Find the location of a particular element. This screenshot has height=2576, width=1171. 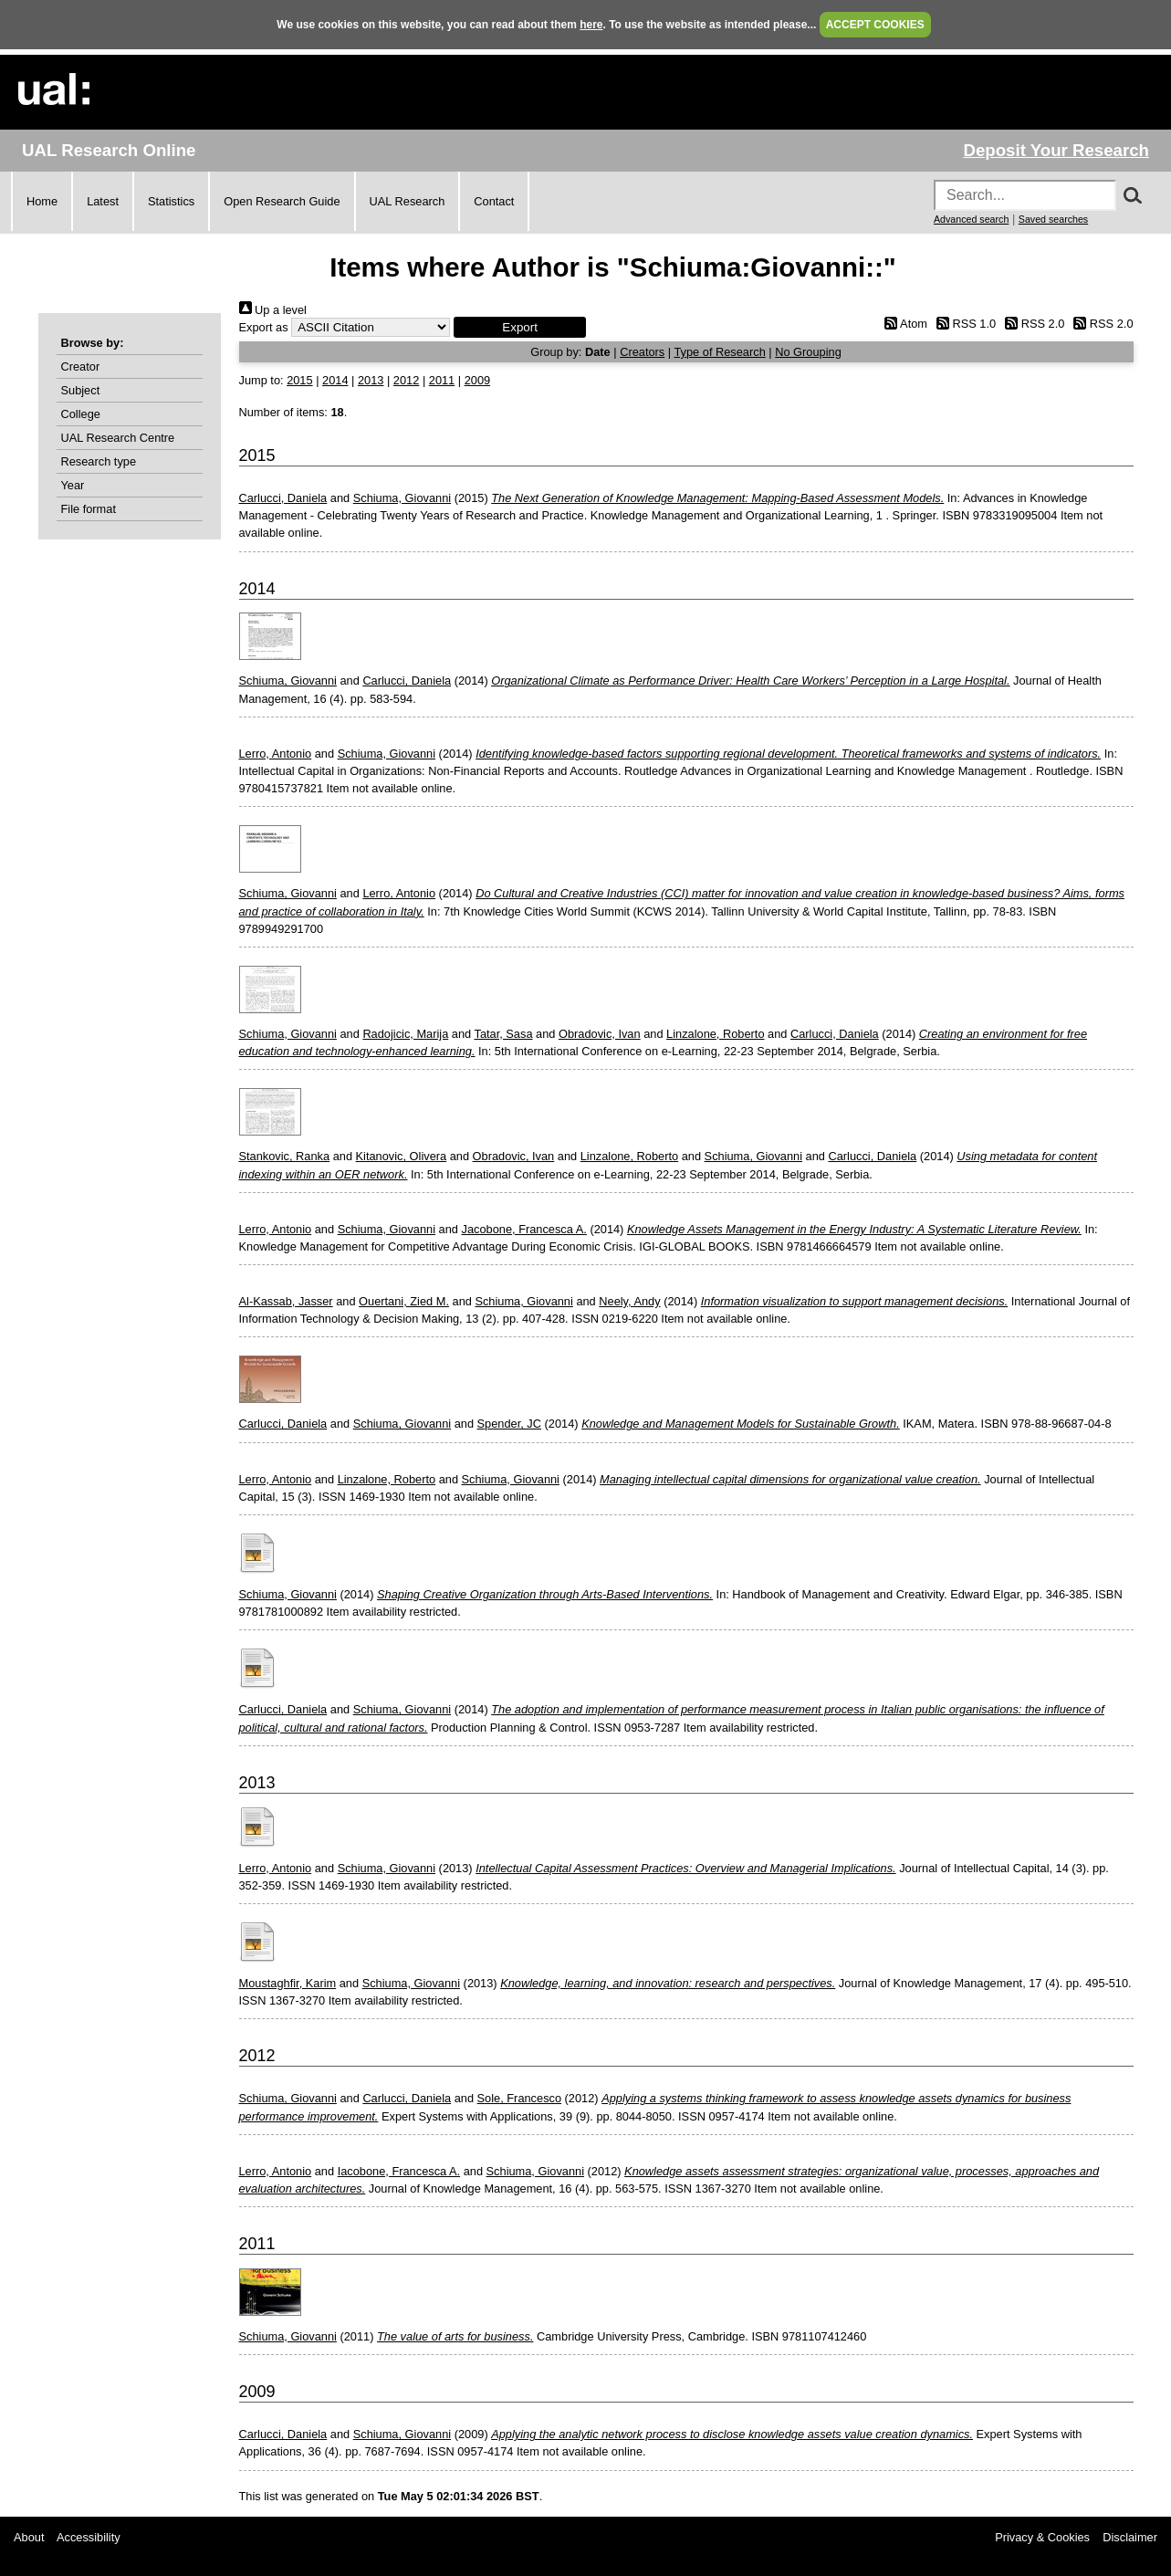

RSS 1.0 is located at coordinates (964, 323).